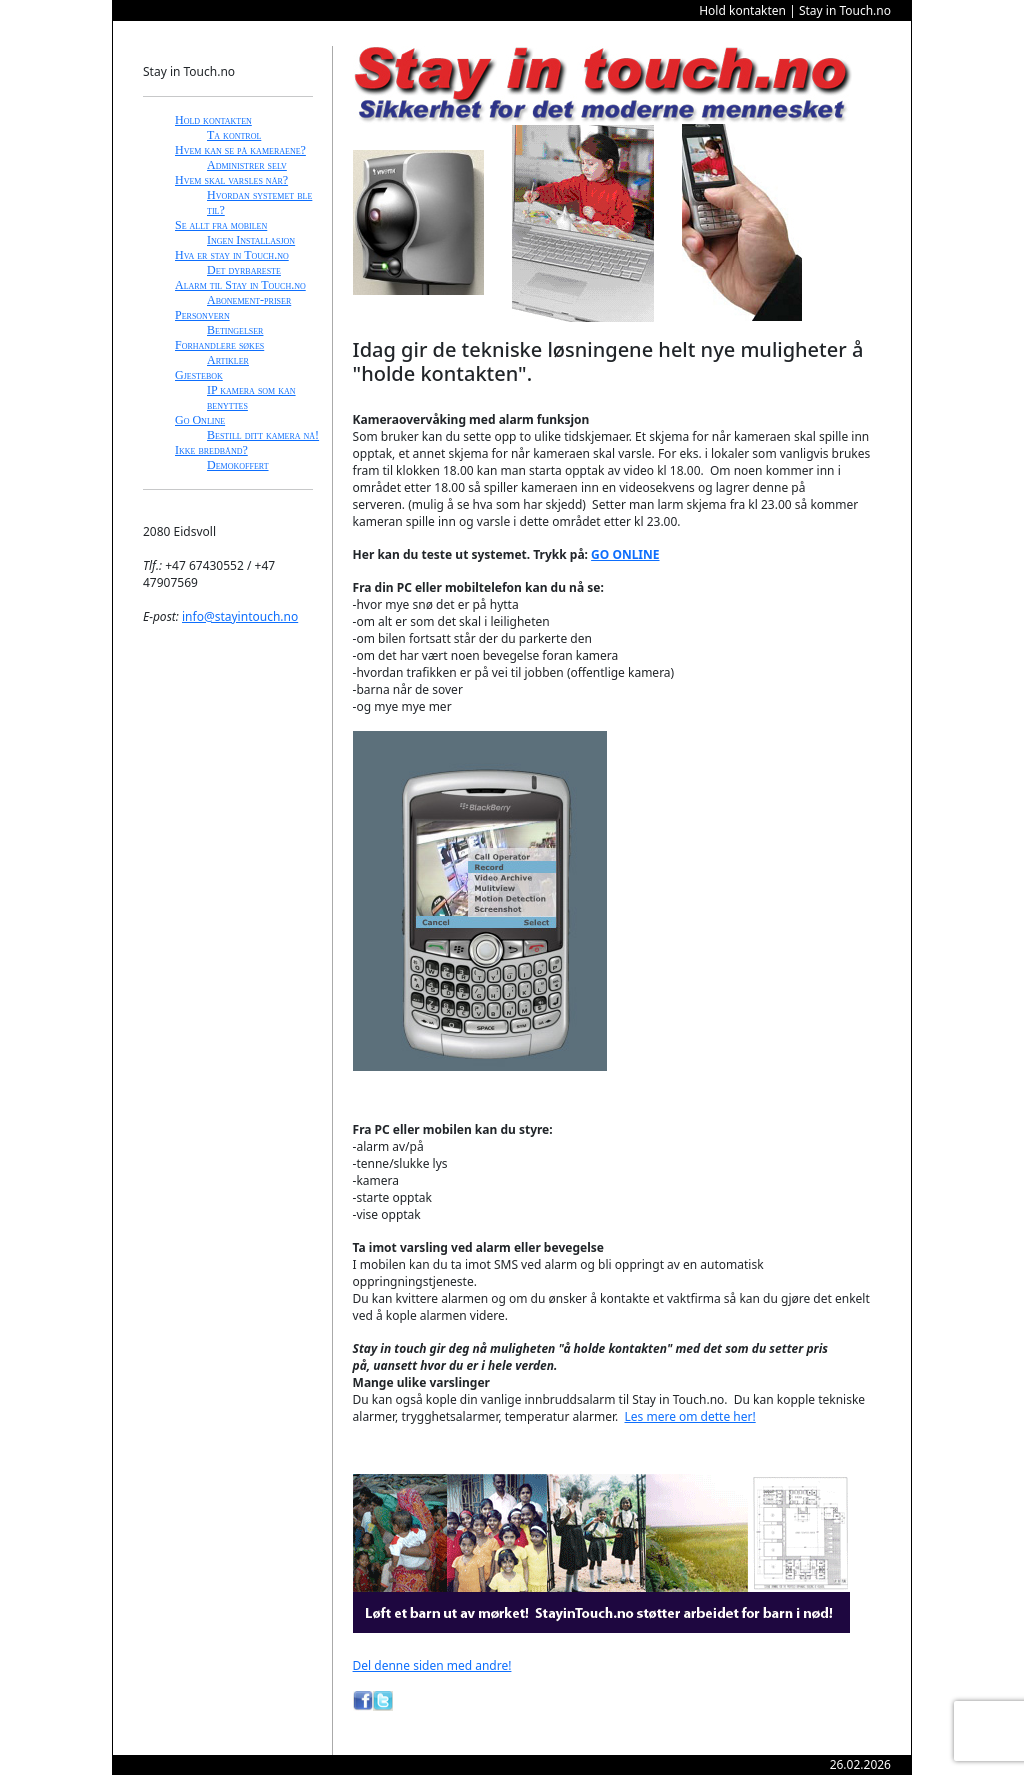  What do you see at coordinates (219, 345) in the screenshot?
I see `Forhandlere søkes` at bounding box center [219, 345].